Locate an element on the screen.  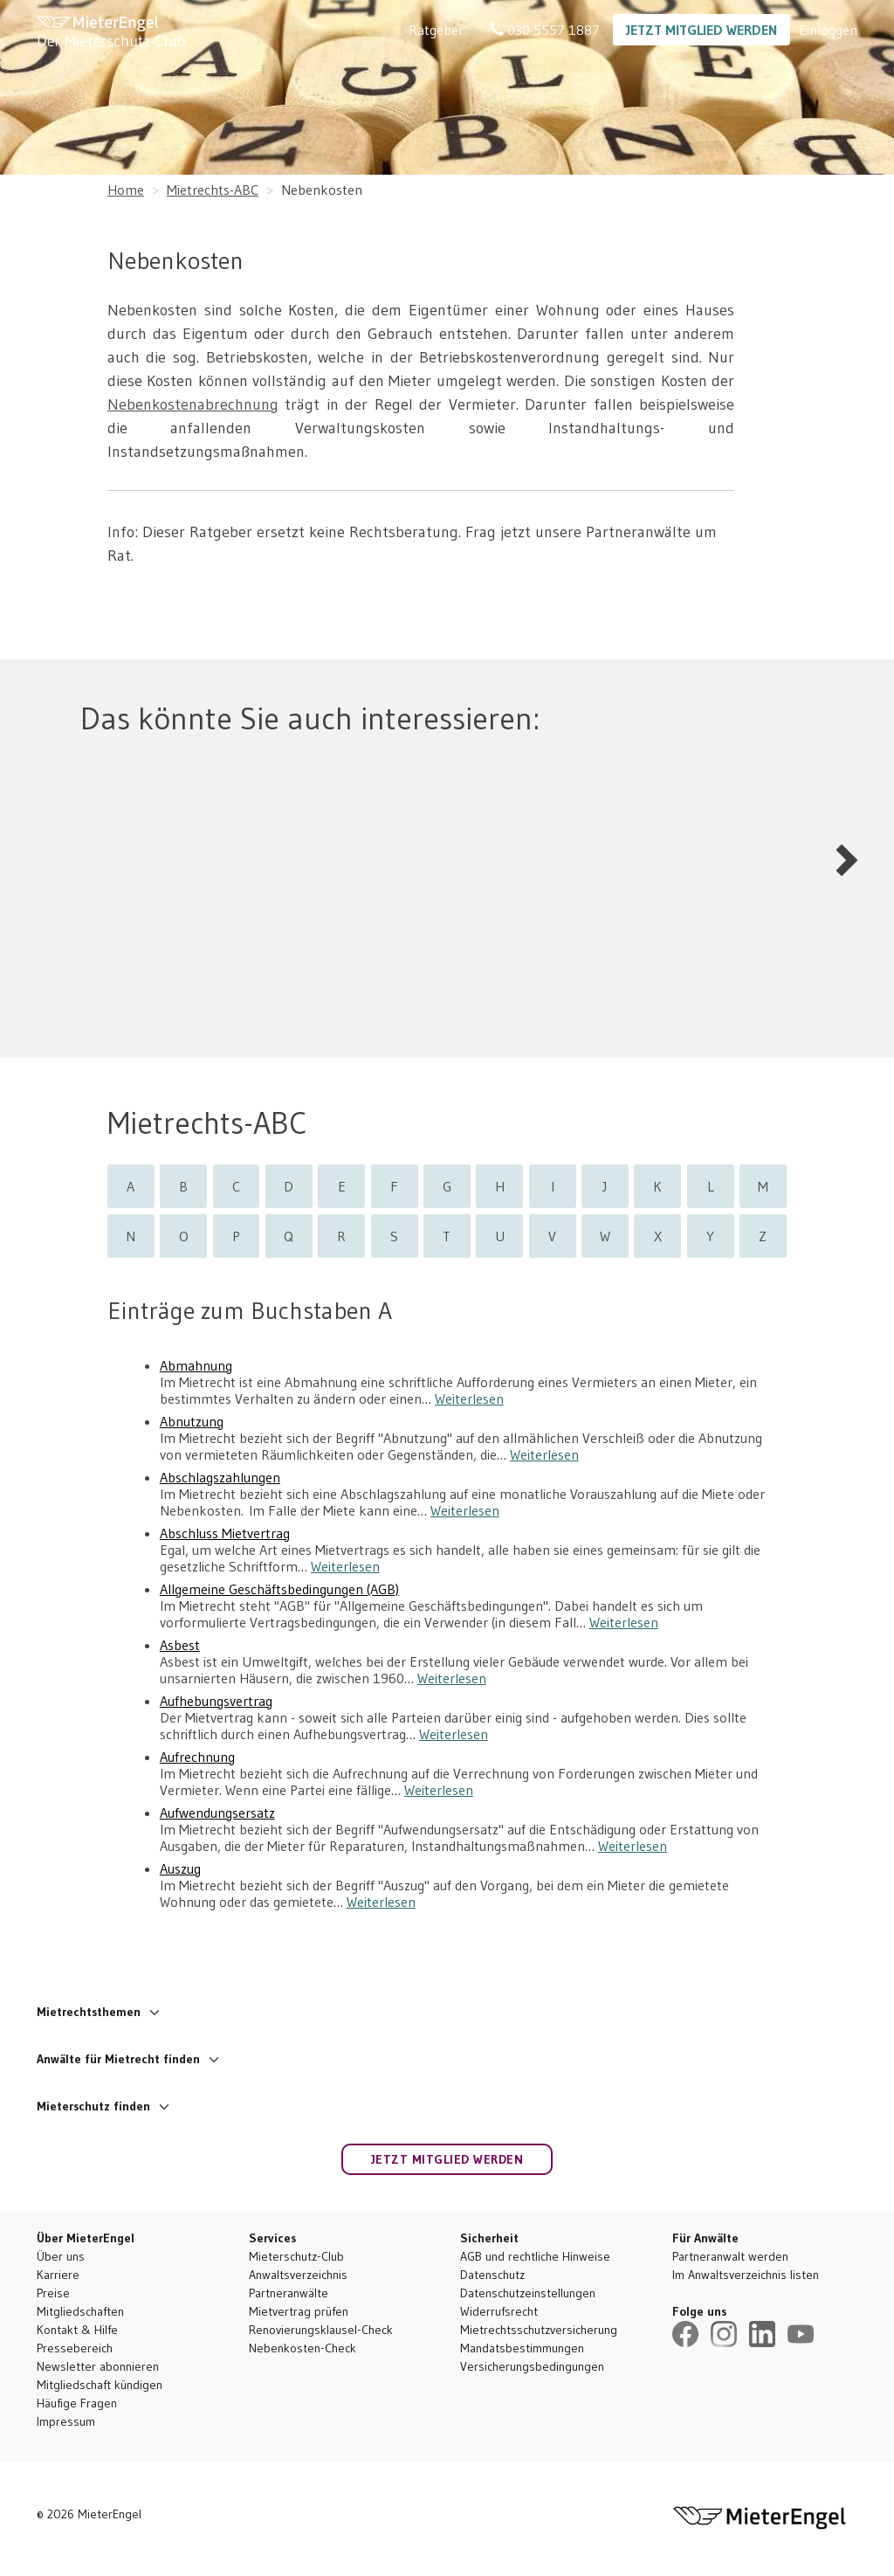
030 5557 1887 is located at coordinates (545, 29).